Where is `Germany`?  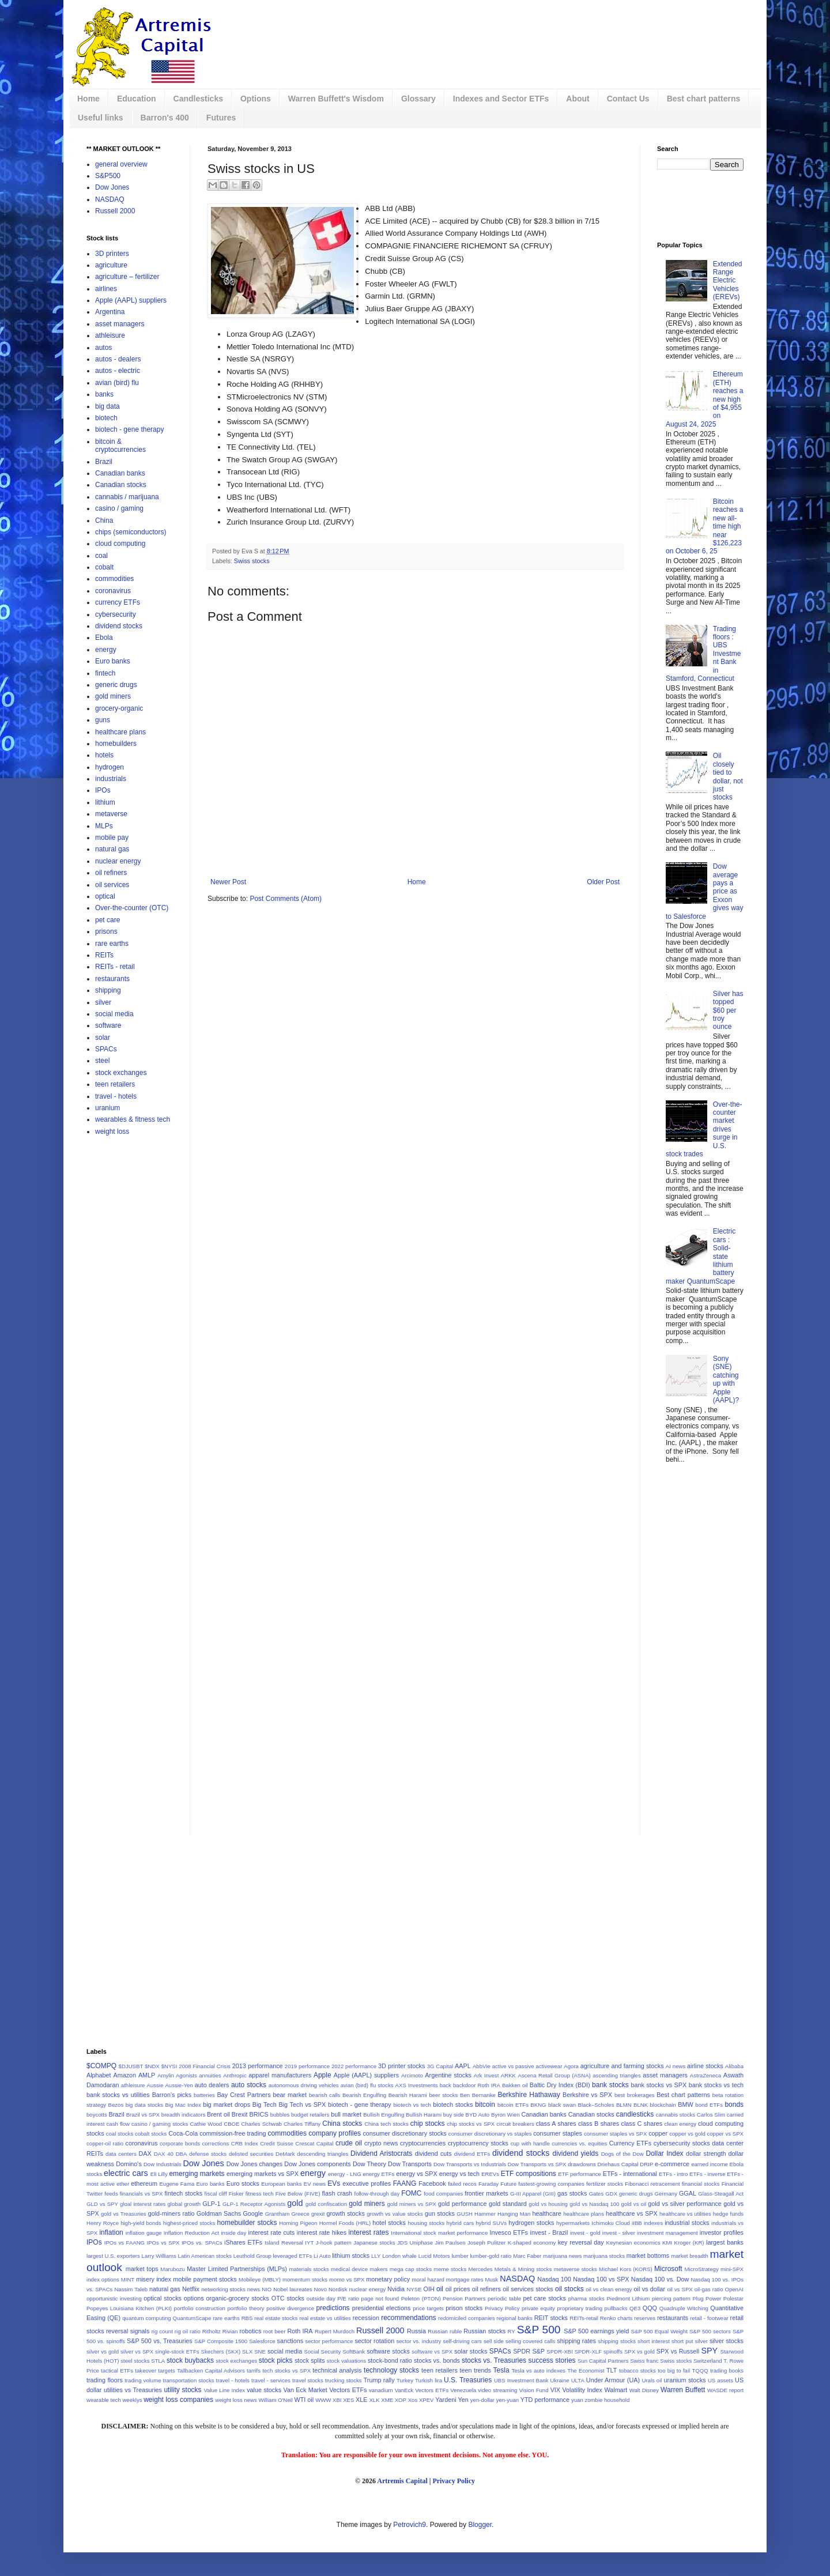
Germany is located at coordinates (666, 2193).